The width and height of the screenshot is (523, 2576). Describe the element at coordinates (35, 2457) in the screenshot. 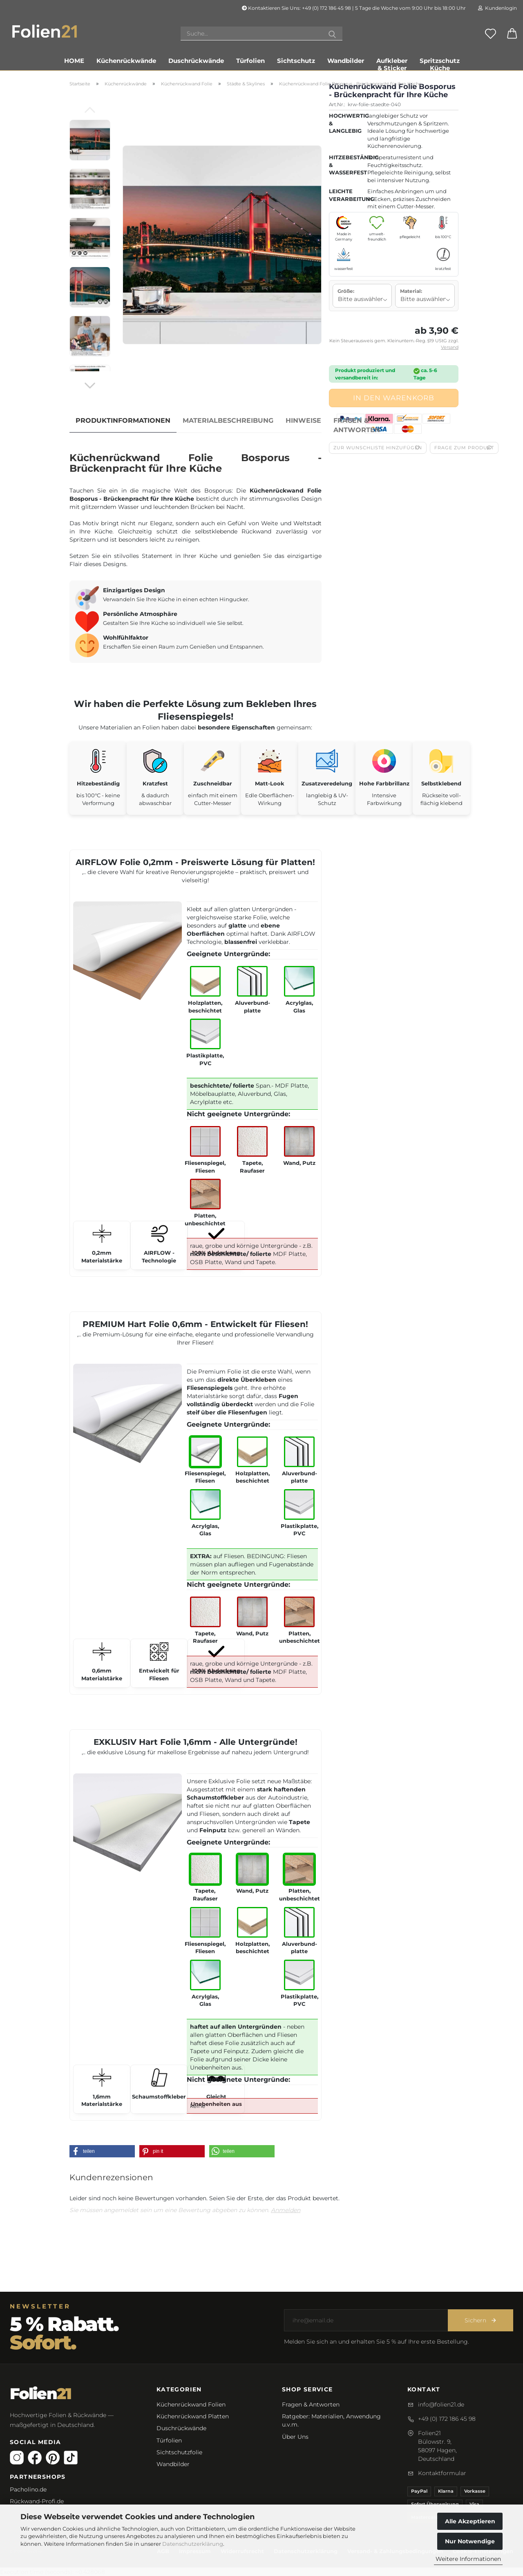

I see `[Facebook]` at that location.